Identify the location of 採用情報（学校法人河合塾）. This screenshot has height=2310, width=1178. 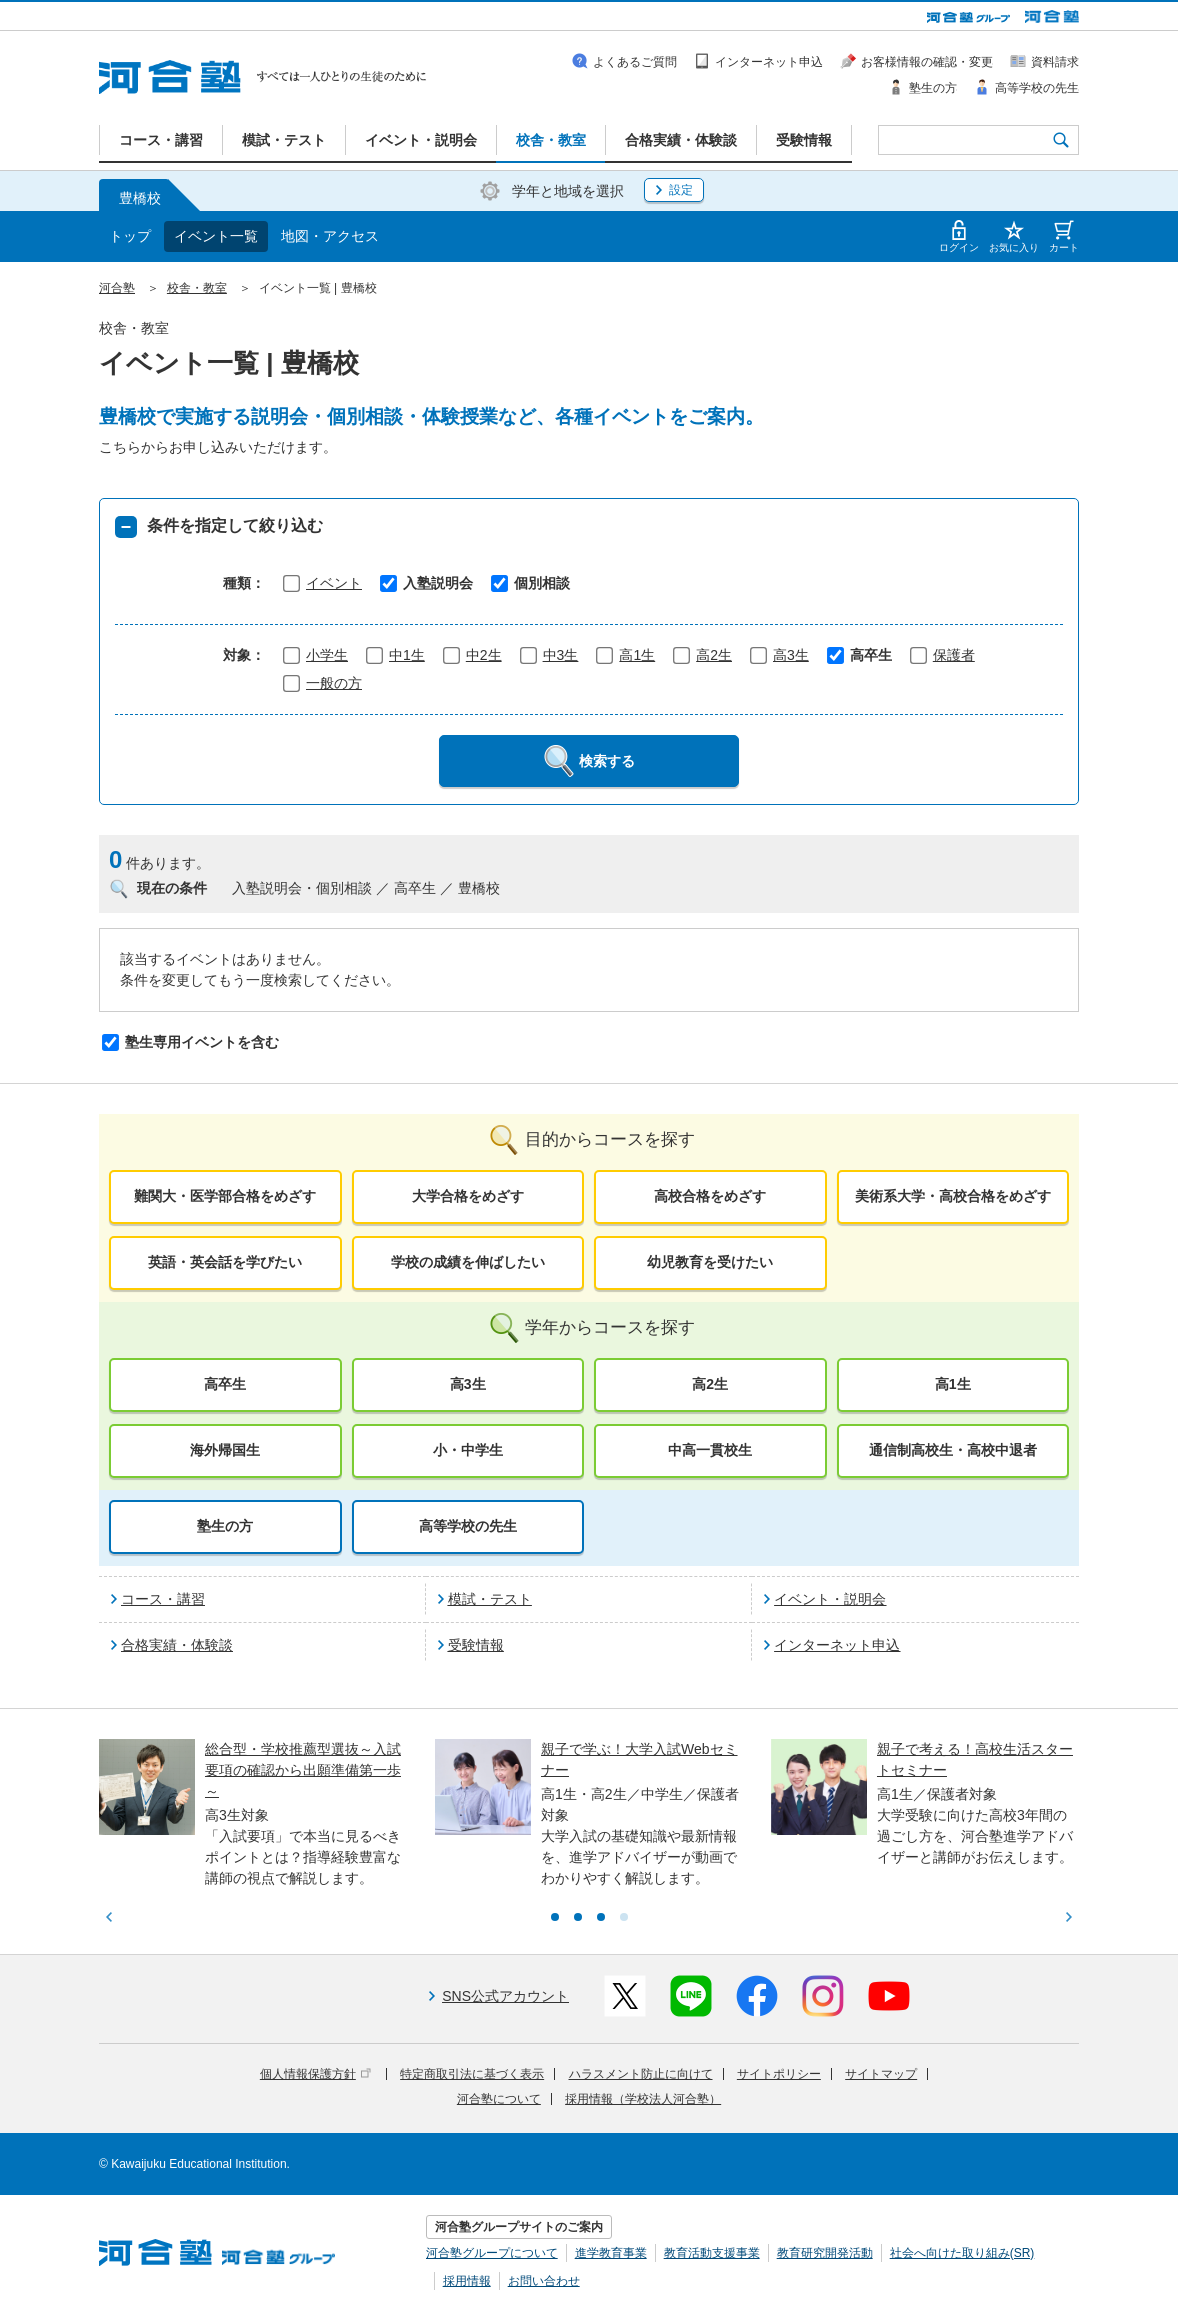
(643, 2099).